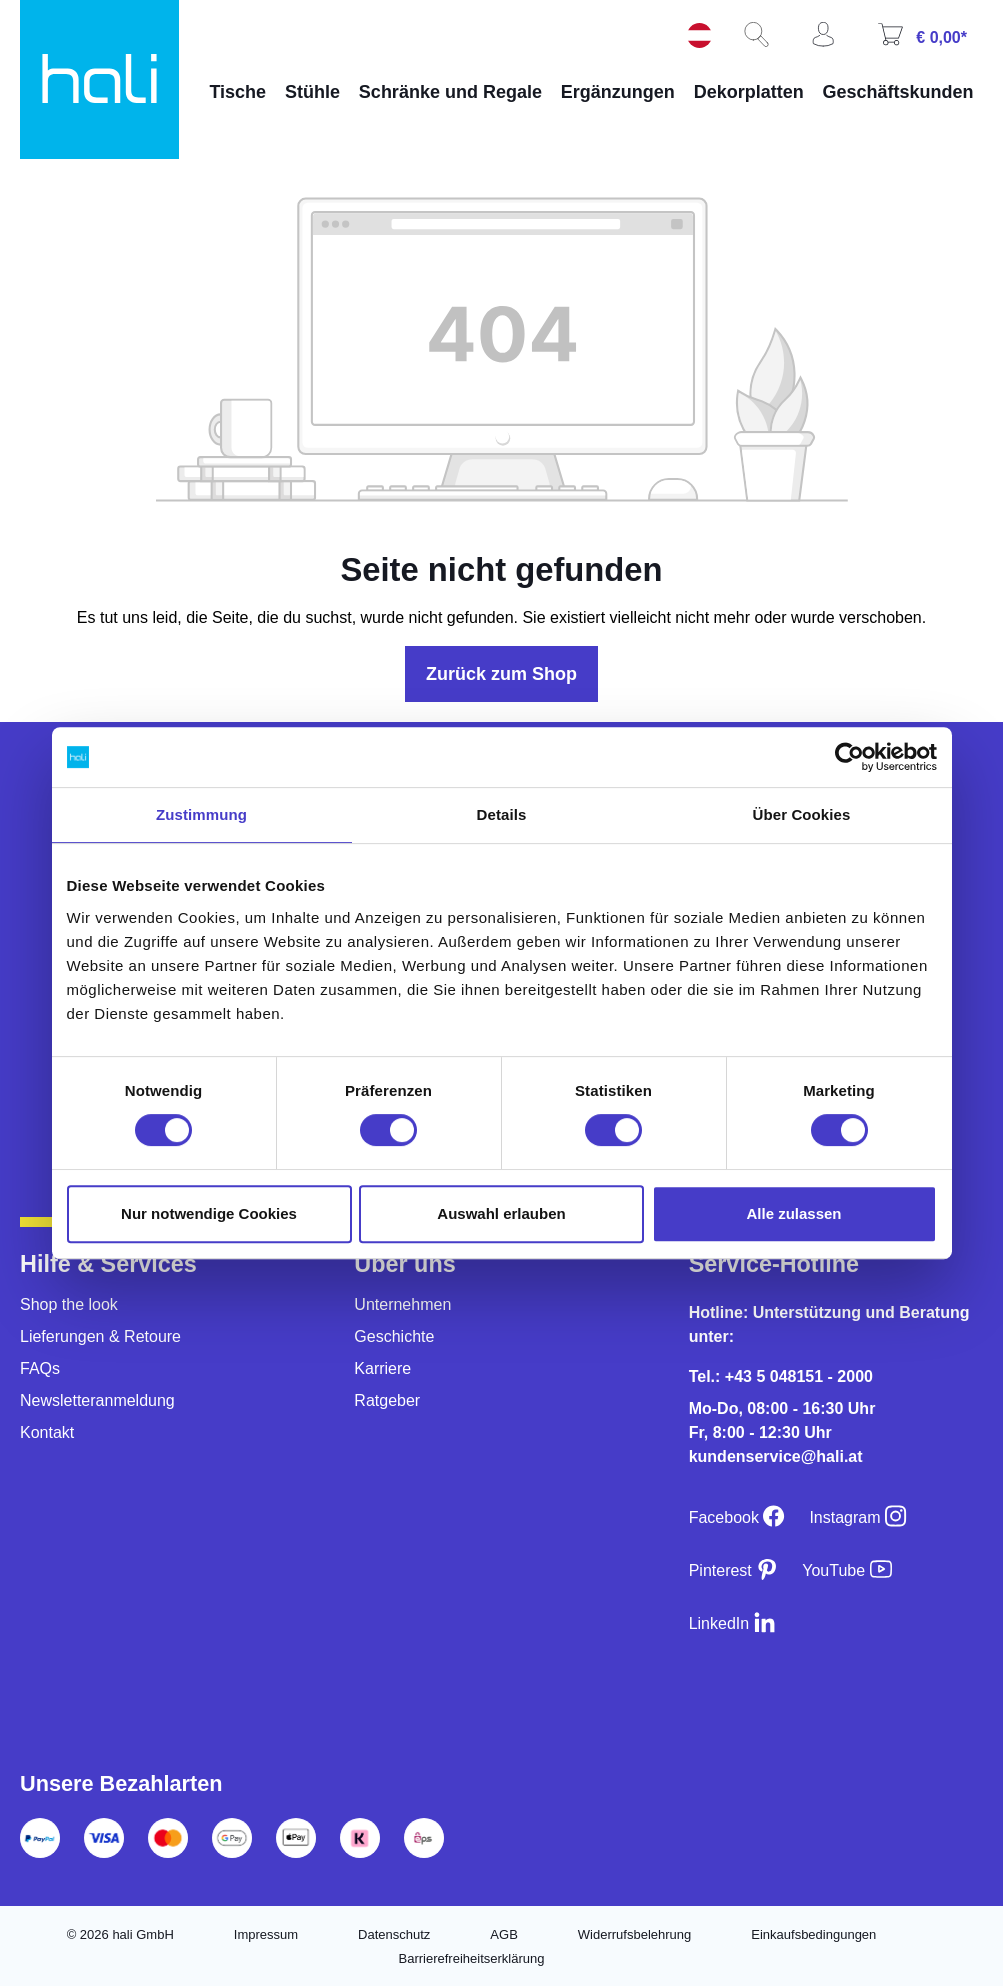 The image size is (1003, 1986). Describe the element at coordinates (40, 1368) in the screenshot. I see `FAQs` at that location.